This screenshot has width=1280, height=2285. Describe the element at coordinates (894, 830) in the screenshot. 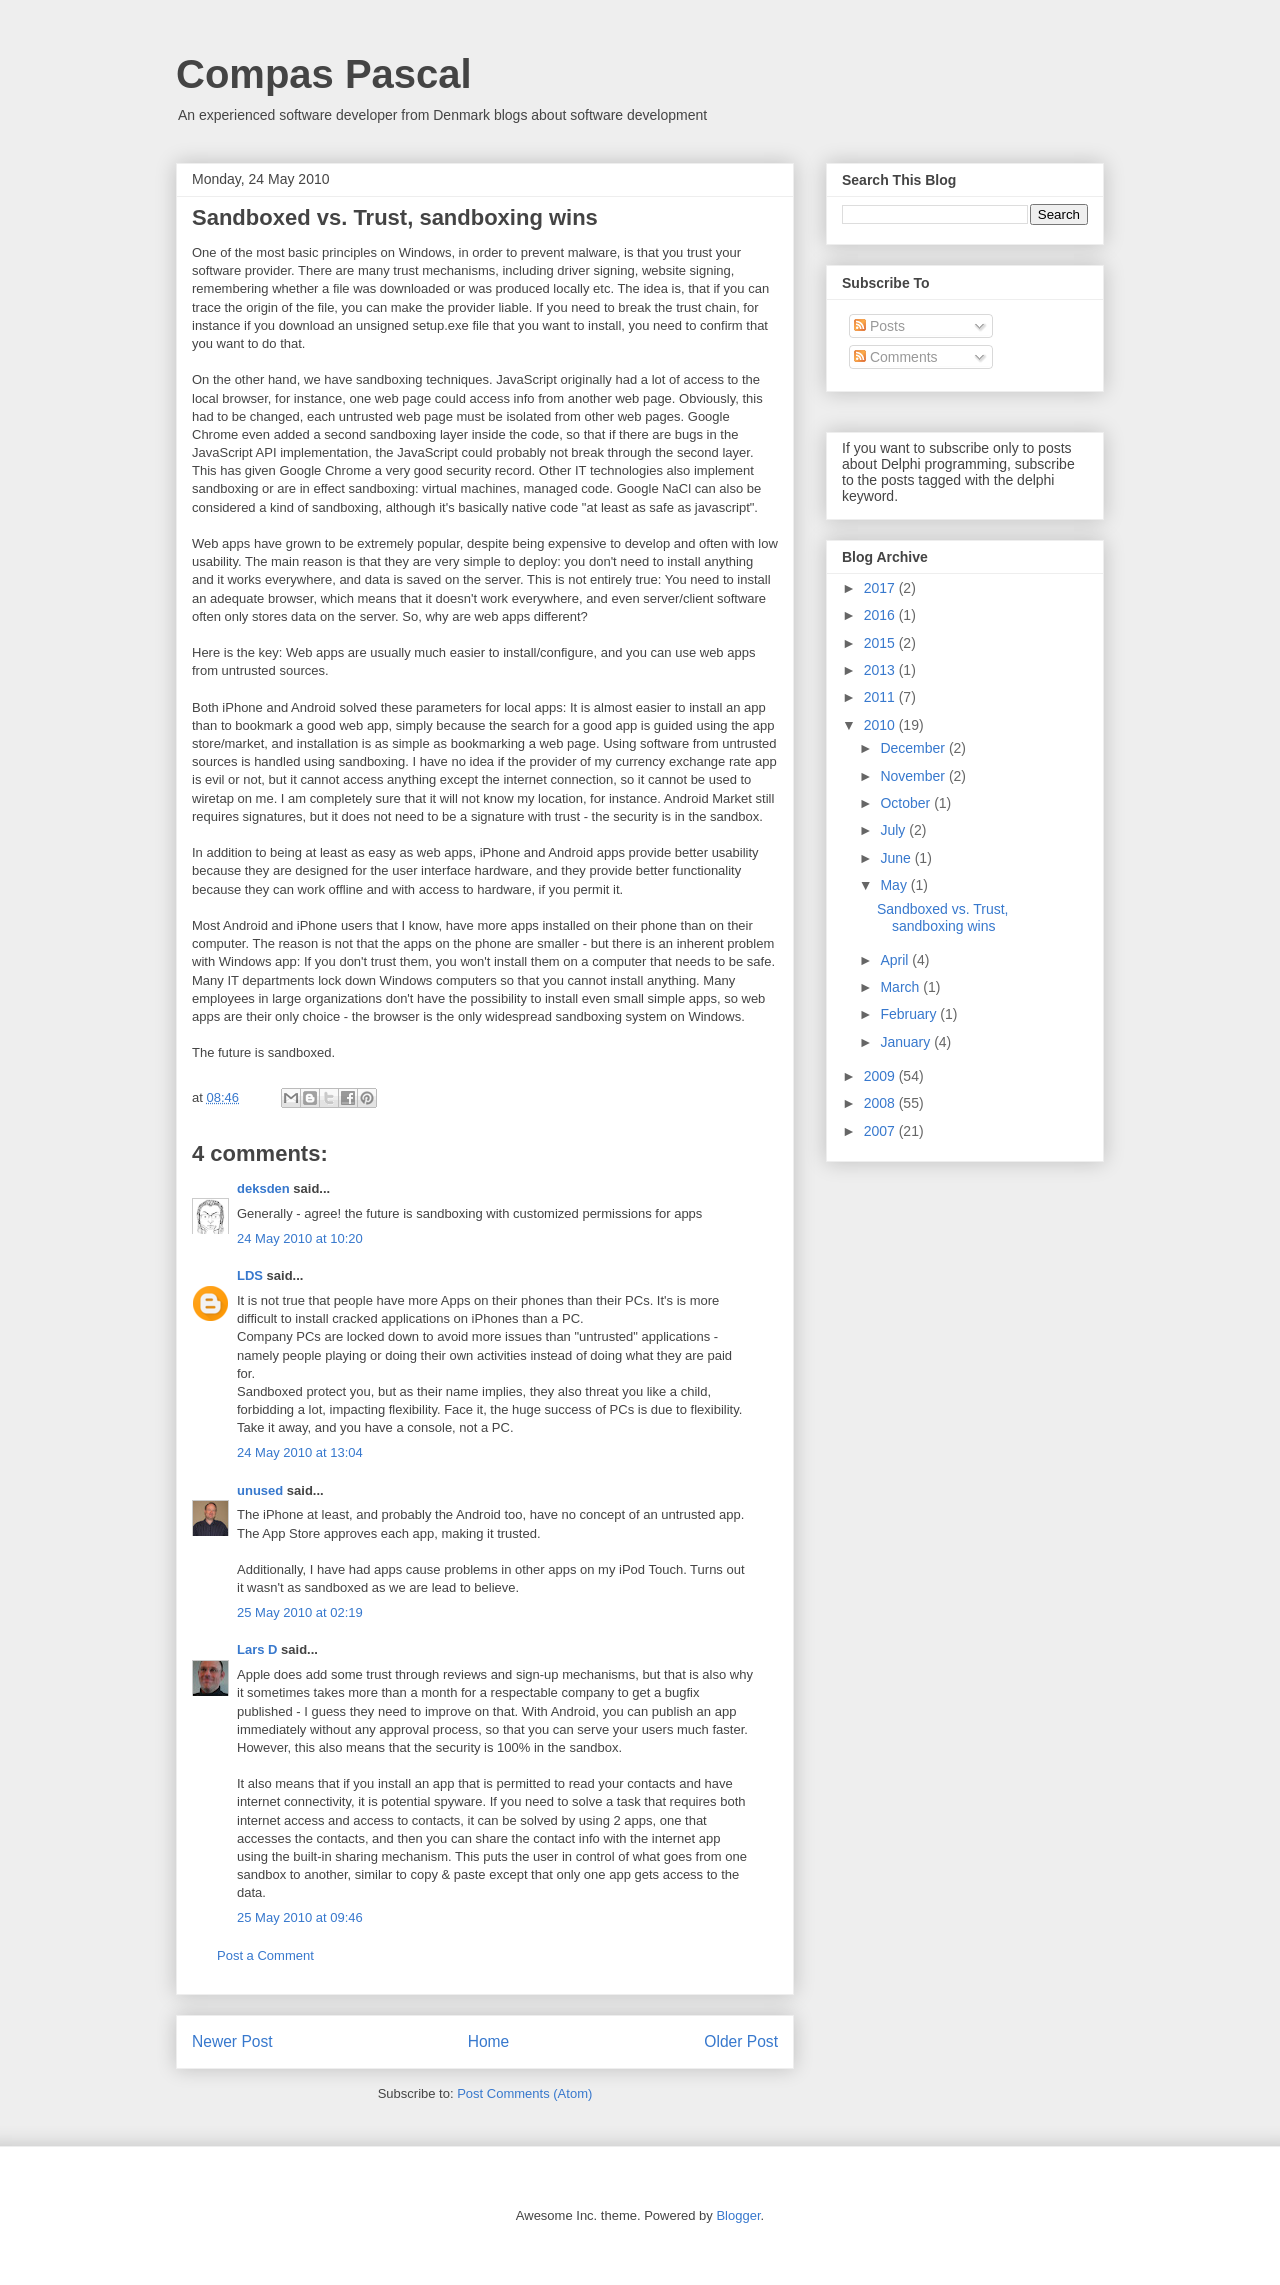

I see `July` at that location.